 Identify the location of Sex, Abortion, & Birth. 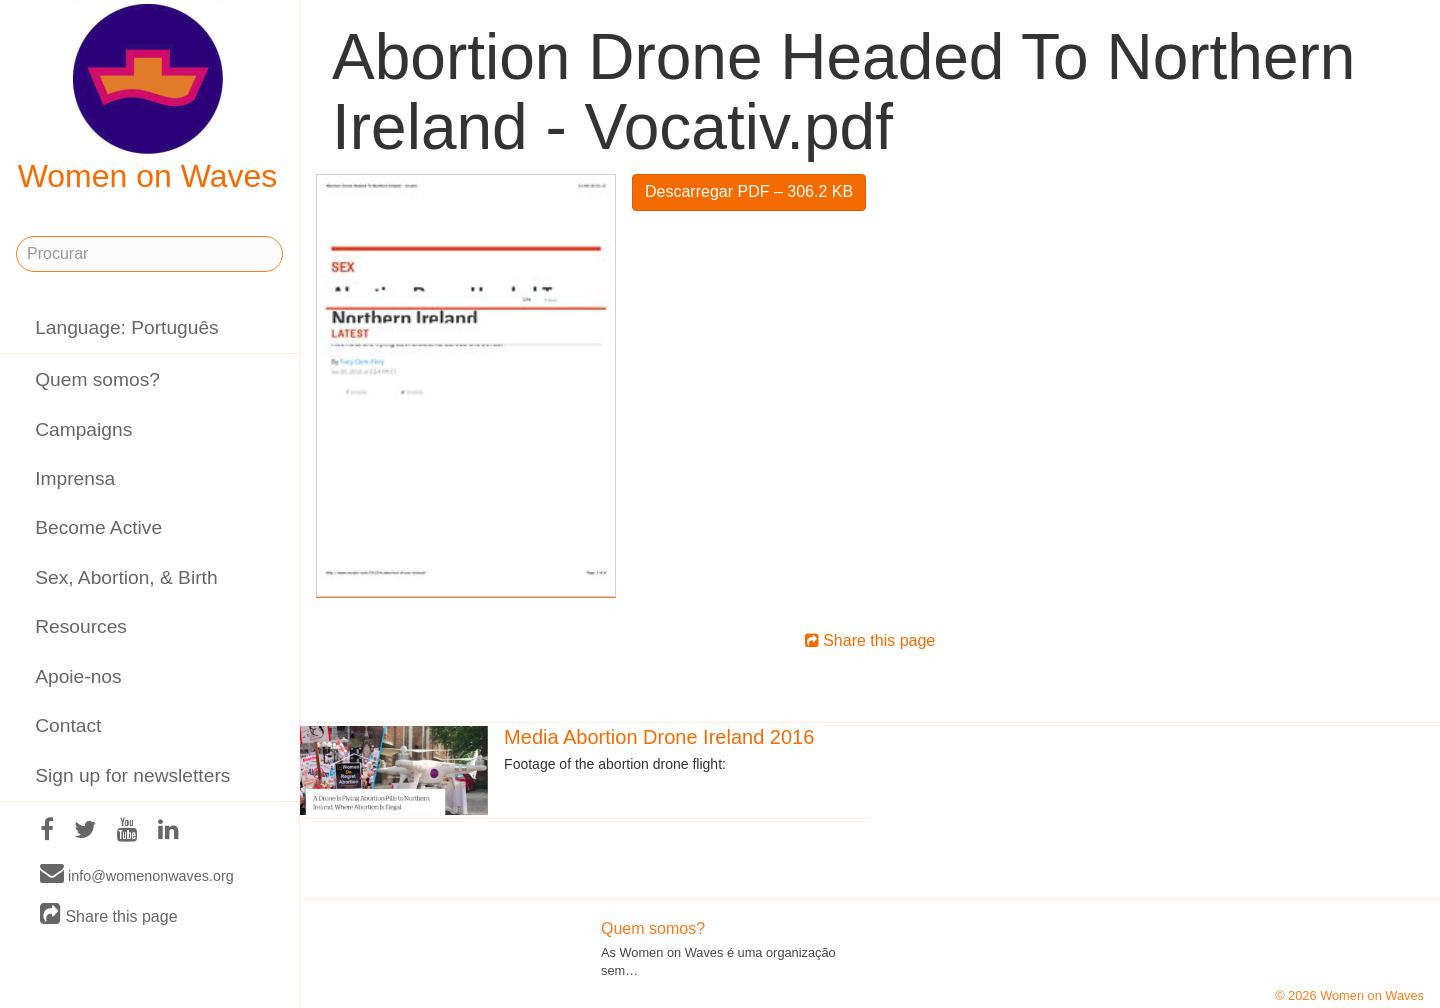
(126, 577).